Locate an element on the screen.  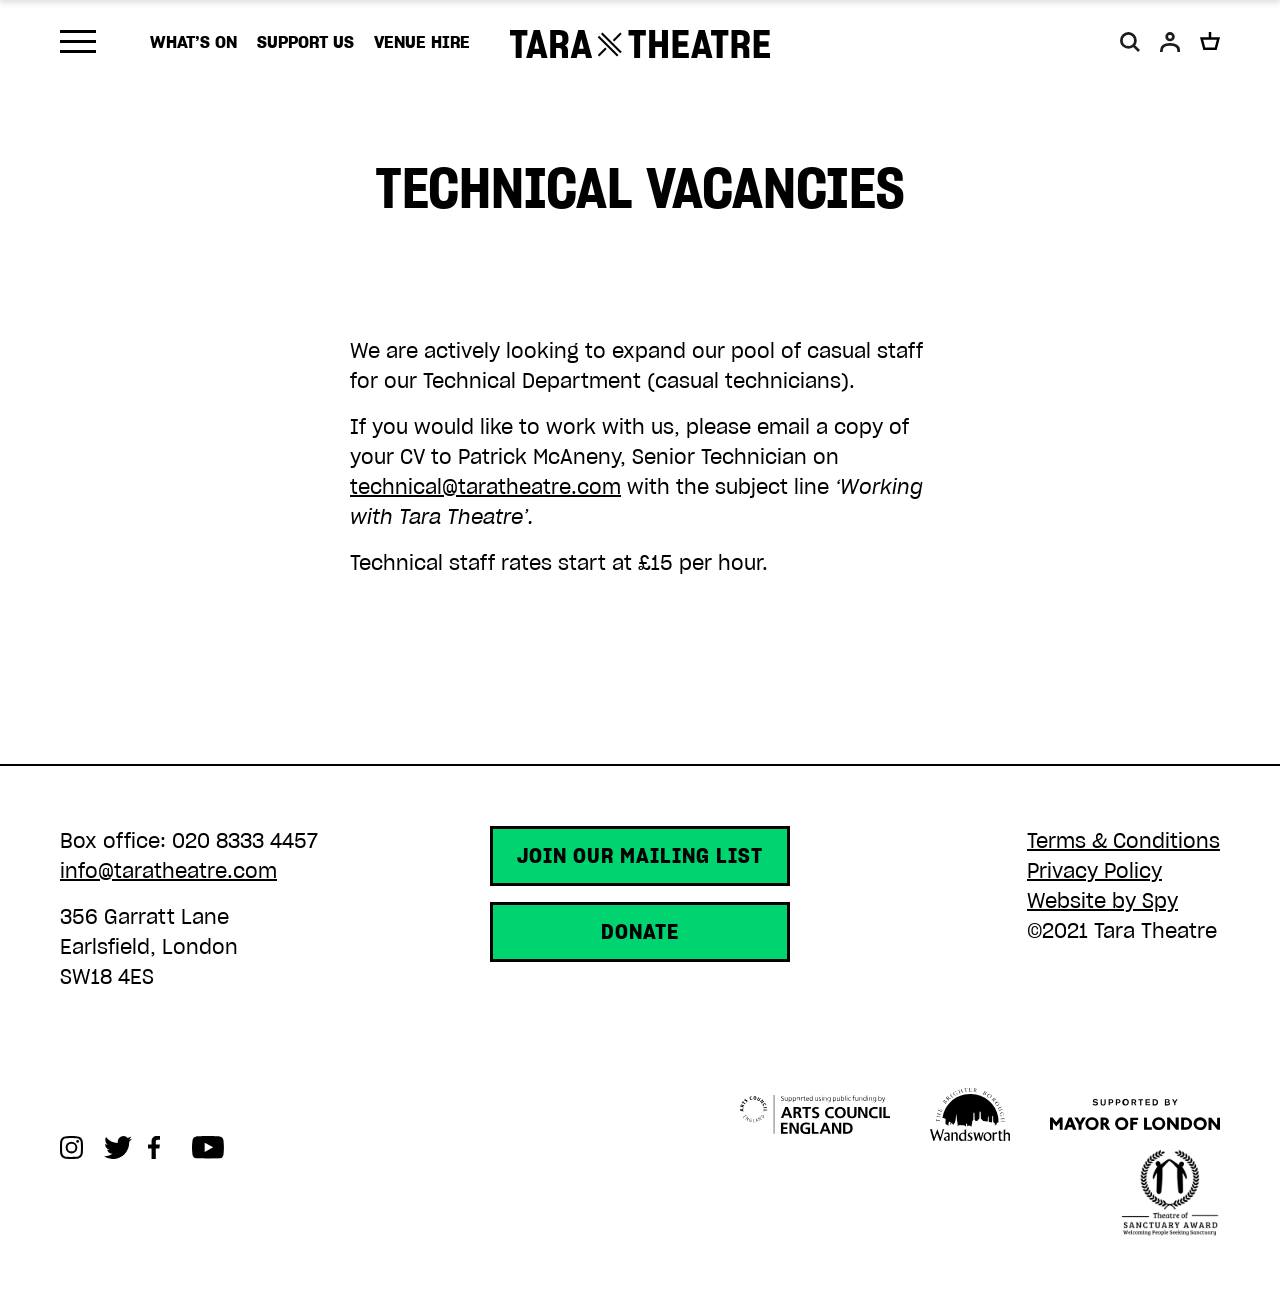
Instagram is located at coordinates (82, 1147).